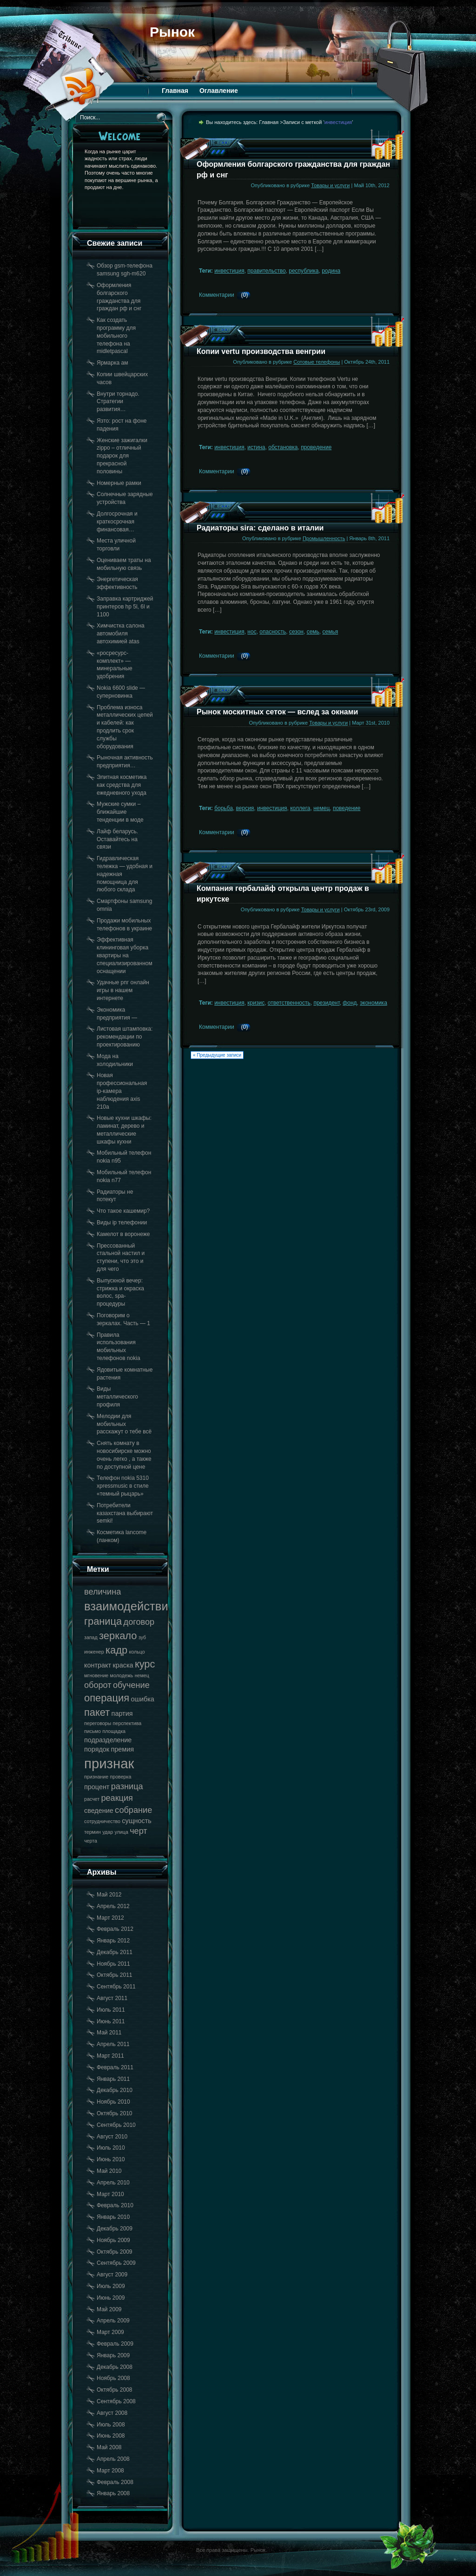 The width and height of the screenshot is (476, 2576). I want to click on Радиаторы sira: сделано в италии, so click(260, 528).